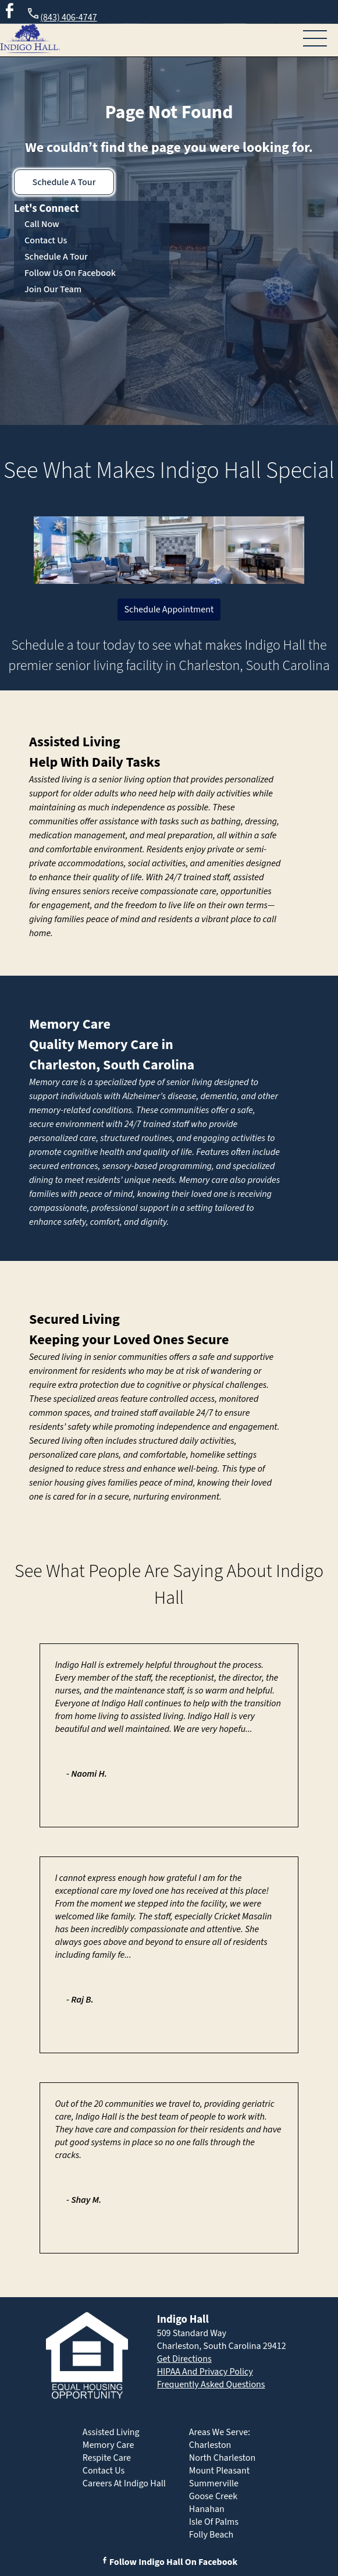  I want to click on Assisted Living, so click(74, 742).